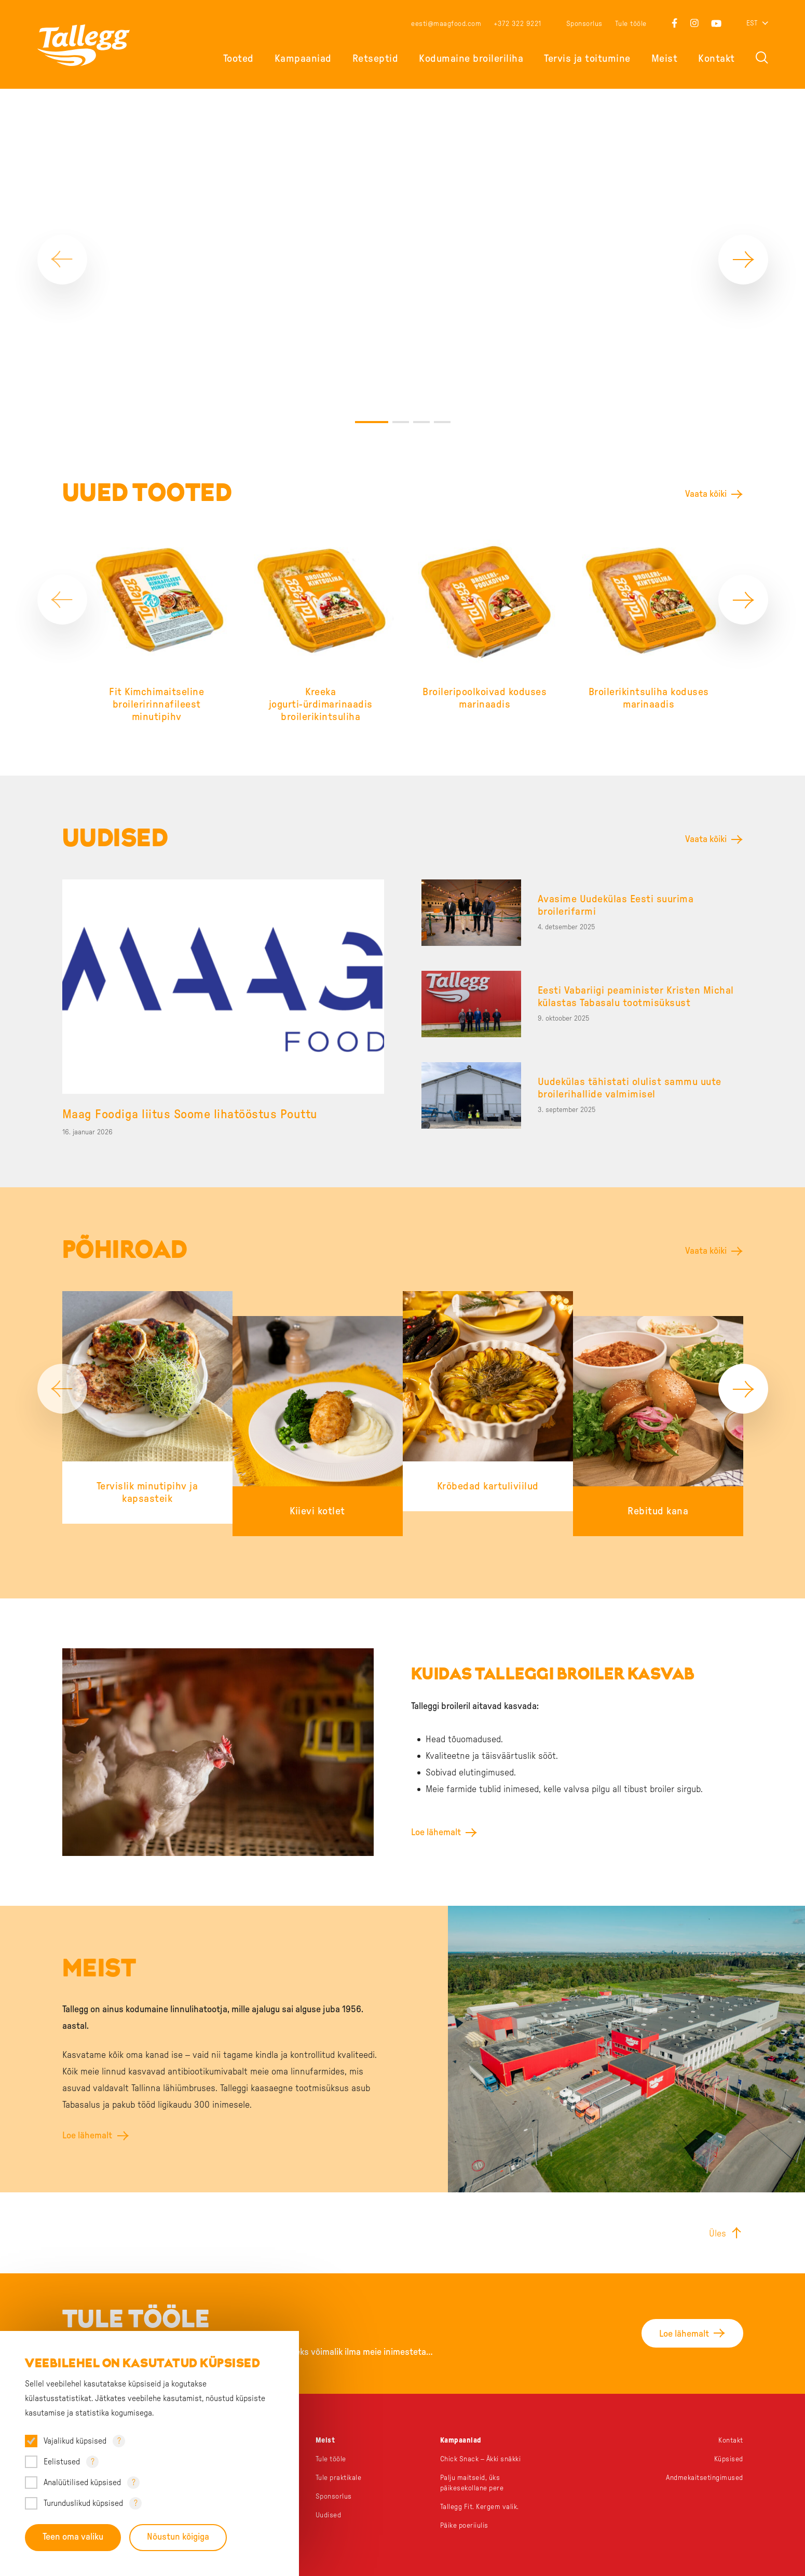 The width and height of the screenshot is (805, 2576). I want to click on Nõustun kõigiga, so click(178, 2537).